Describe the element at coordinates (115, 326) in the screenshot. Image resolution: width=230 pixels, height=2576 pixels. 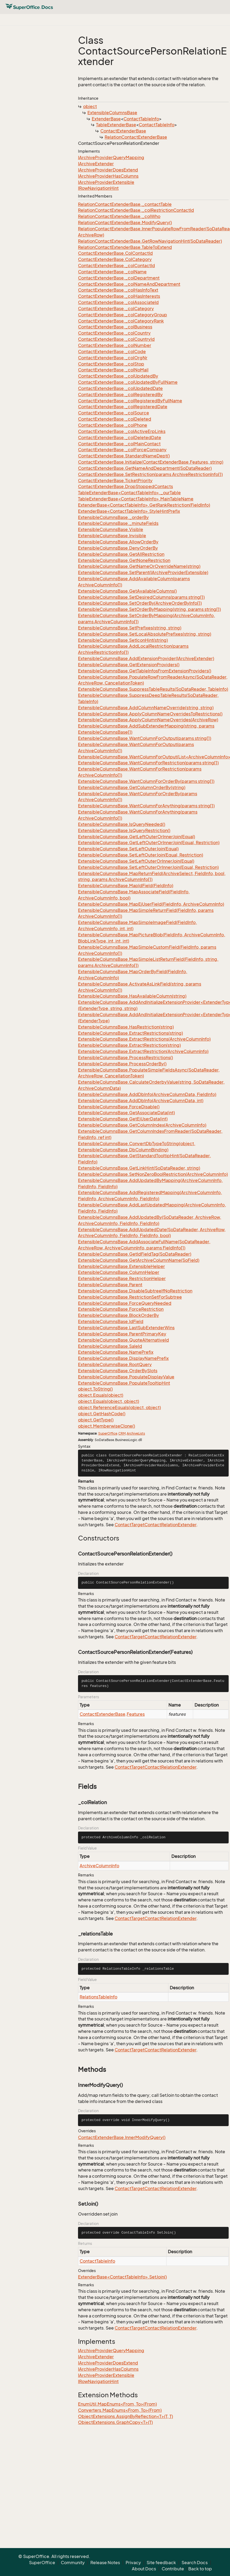
I see `ContactExtenderBase._colBusiness` at that location.